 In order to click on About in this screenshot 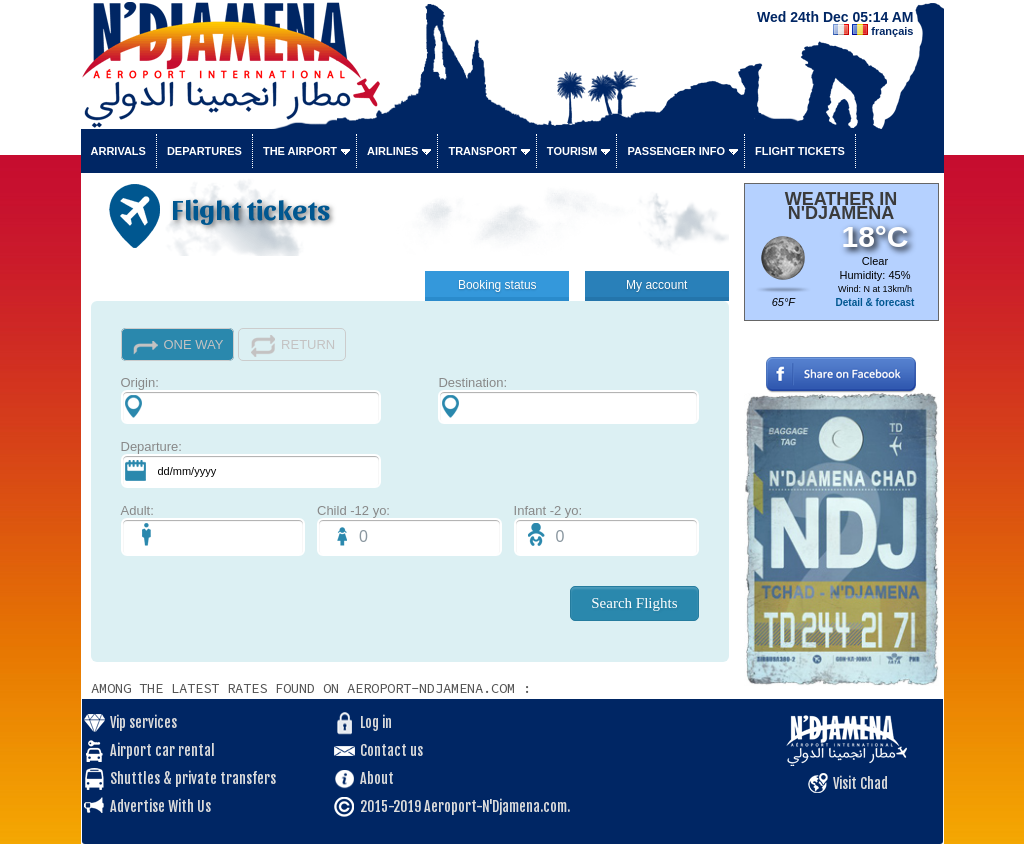, I will do `click(377, 778)`.